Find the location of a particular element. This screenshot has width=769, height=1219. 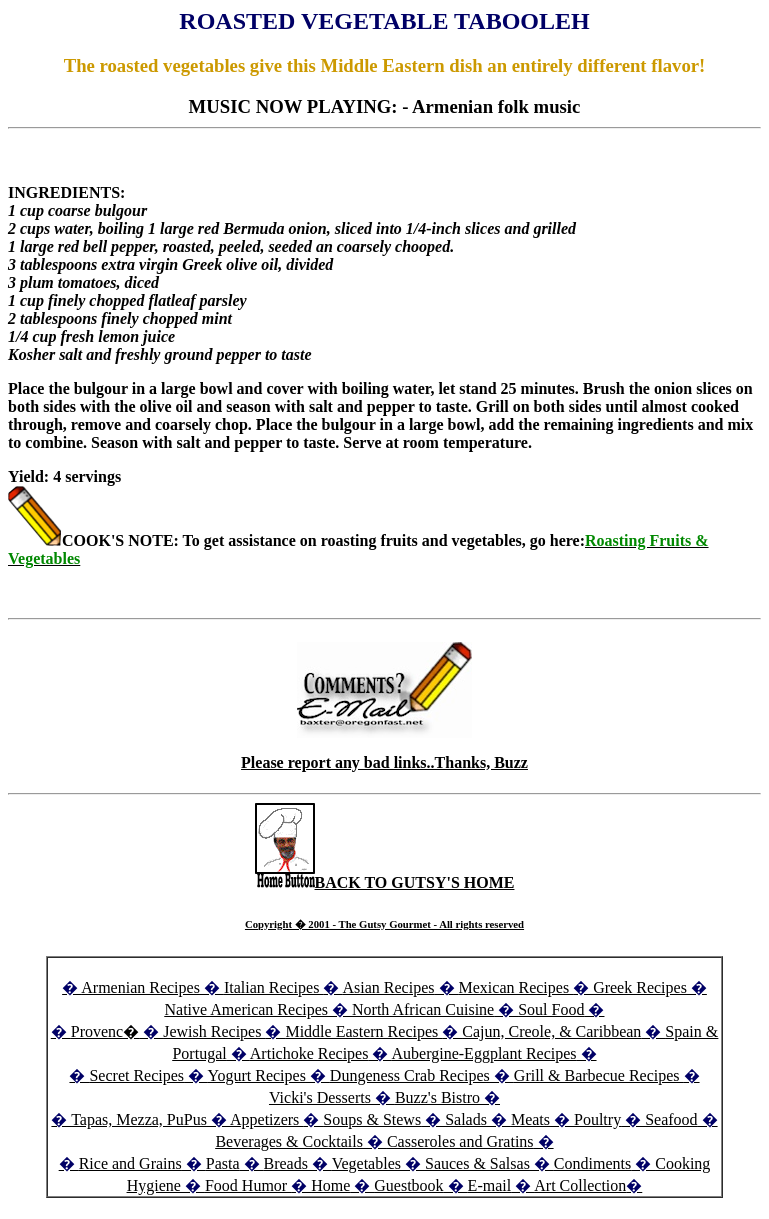

Sauces & Salsas is located at coordinates (477, 1163).